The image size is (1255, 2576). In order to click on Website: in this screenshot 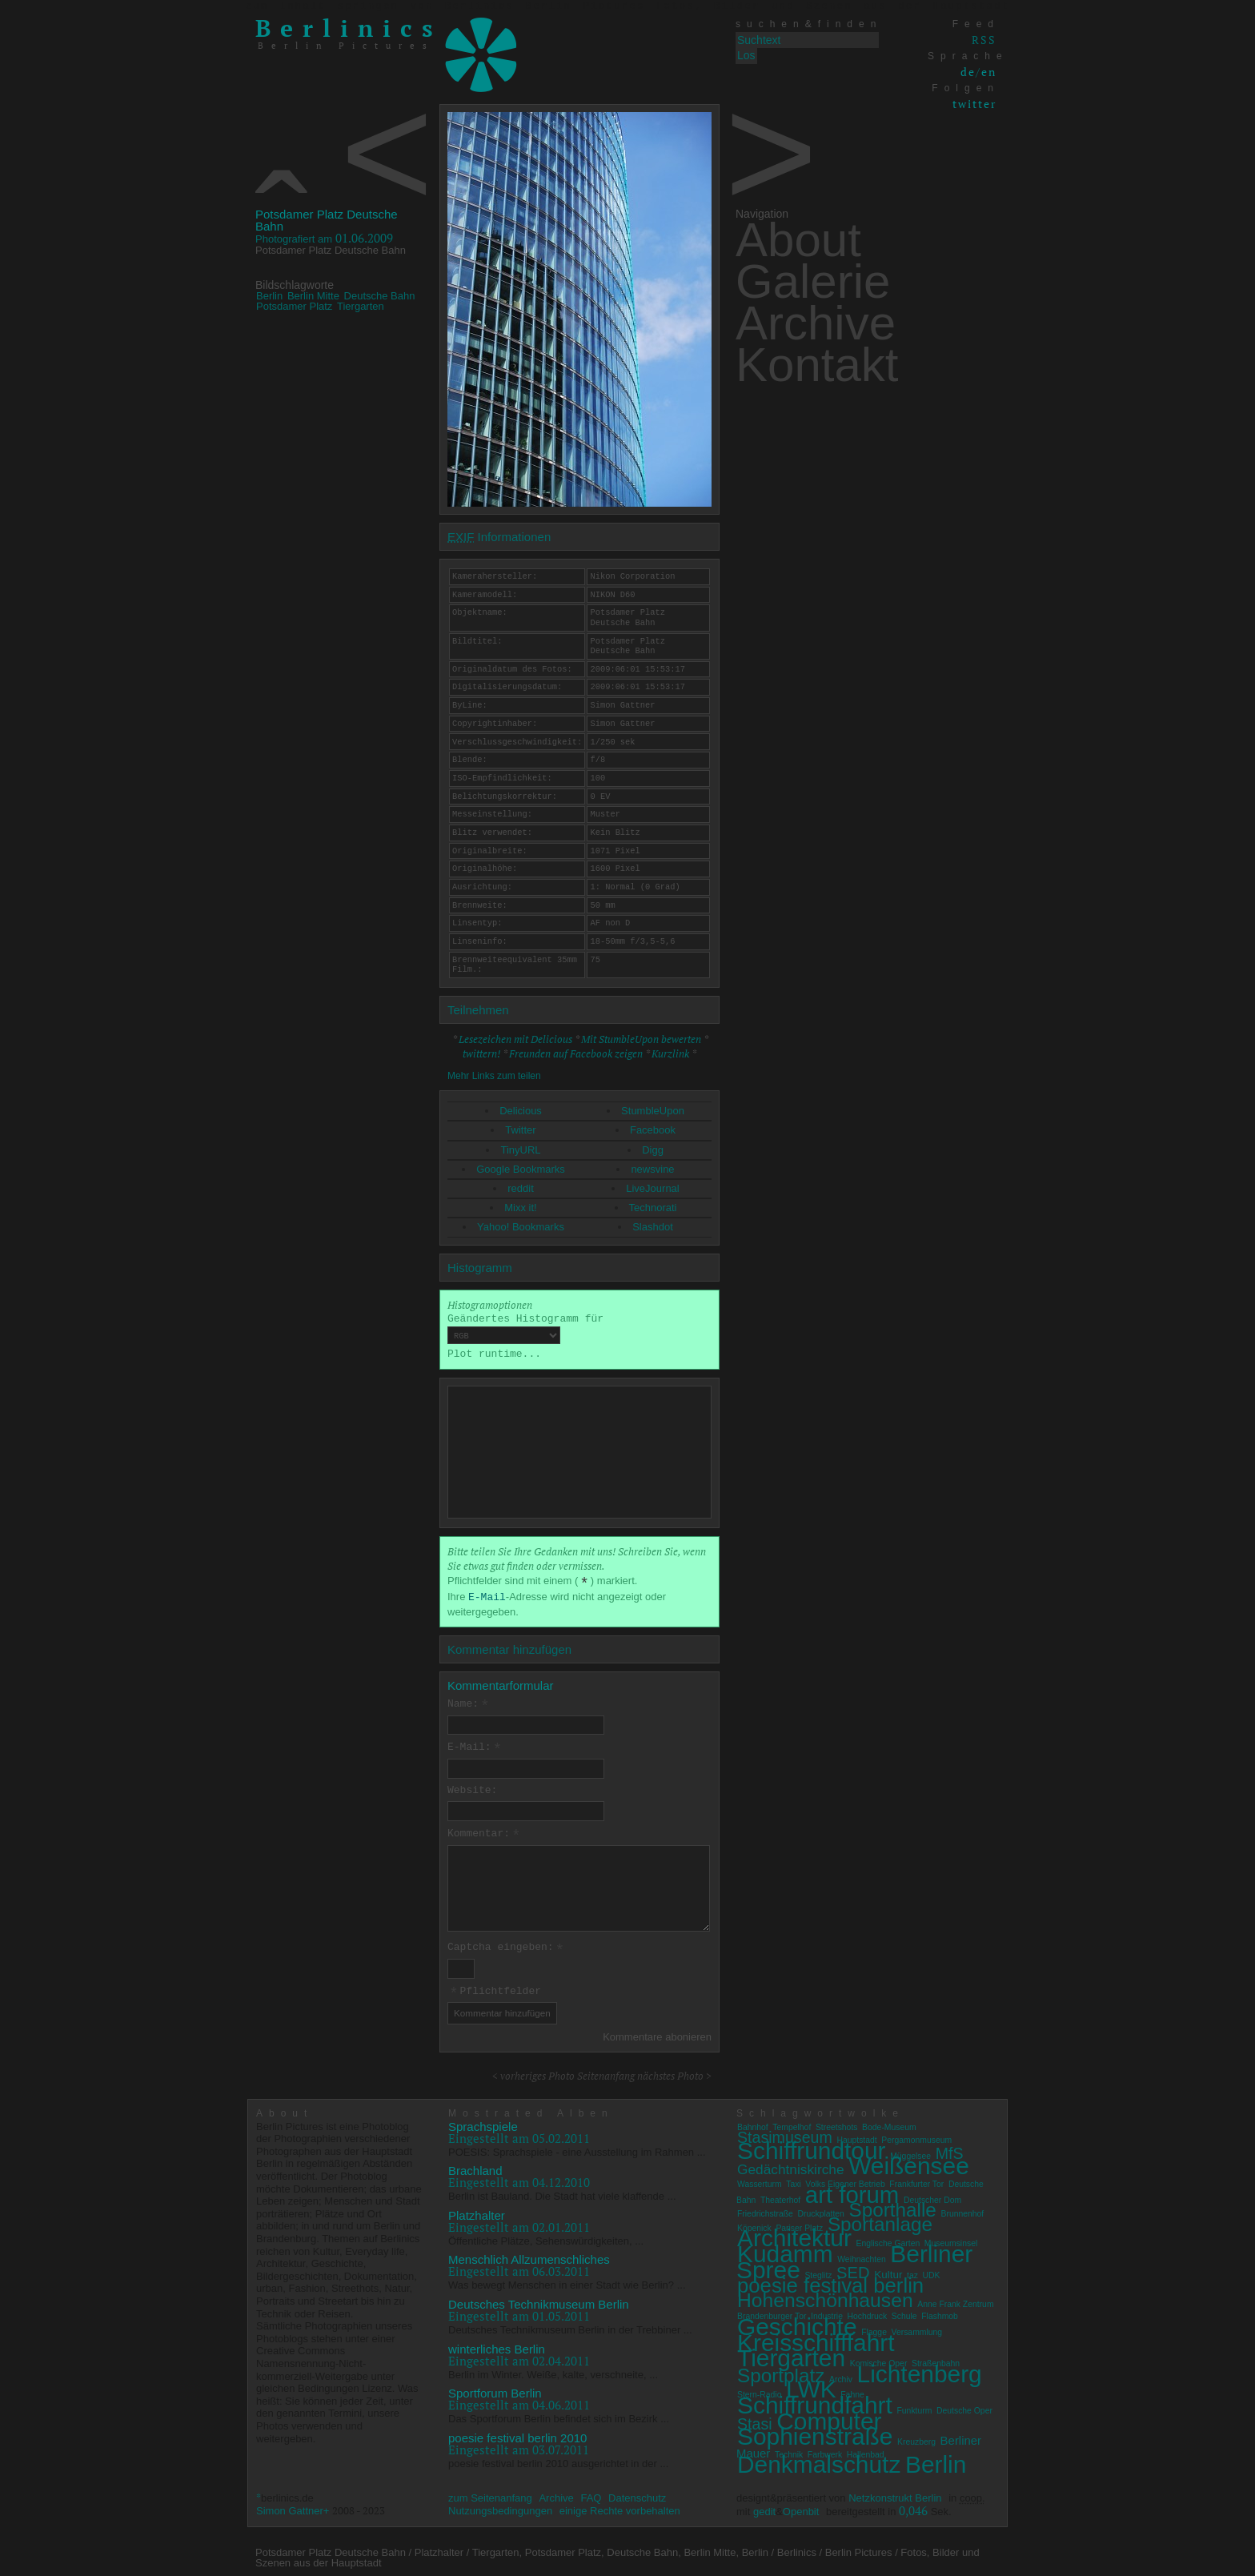, I will do `click(472, 1789)`.